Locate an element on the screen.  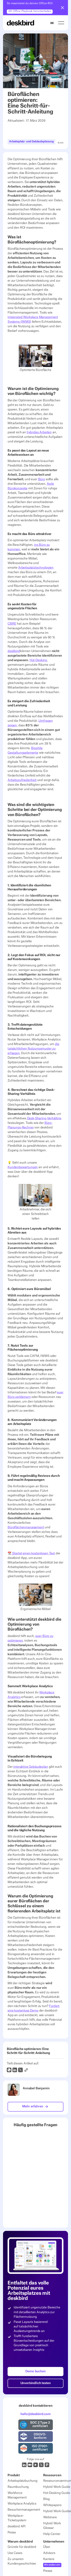
Büro is located at coordinates (41, 479).